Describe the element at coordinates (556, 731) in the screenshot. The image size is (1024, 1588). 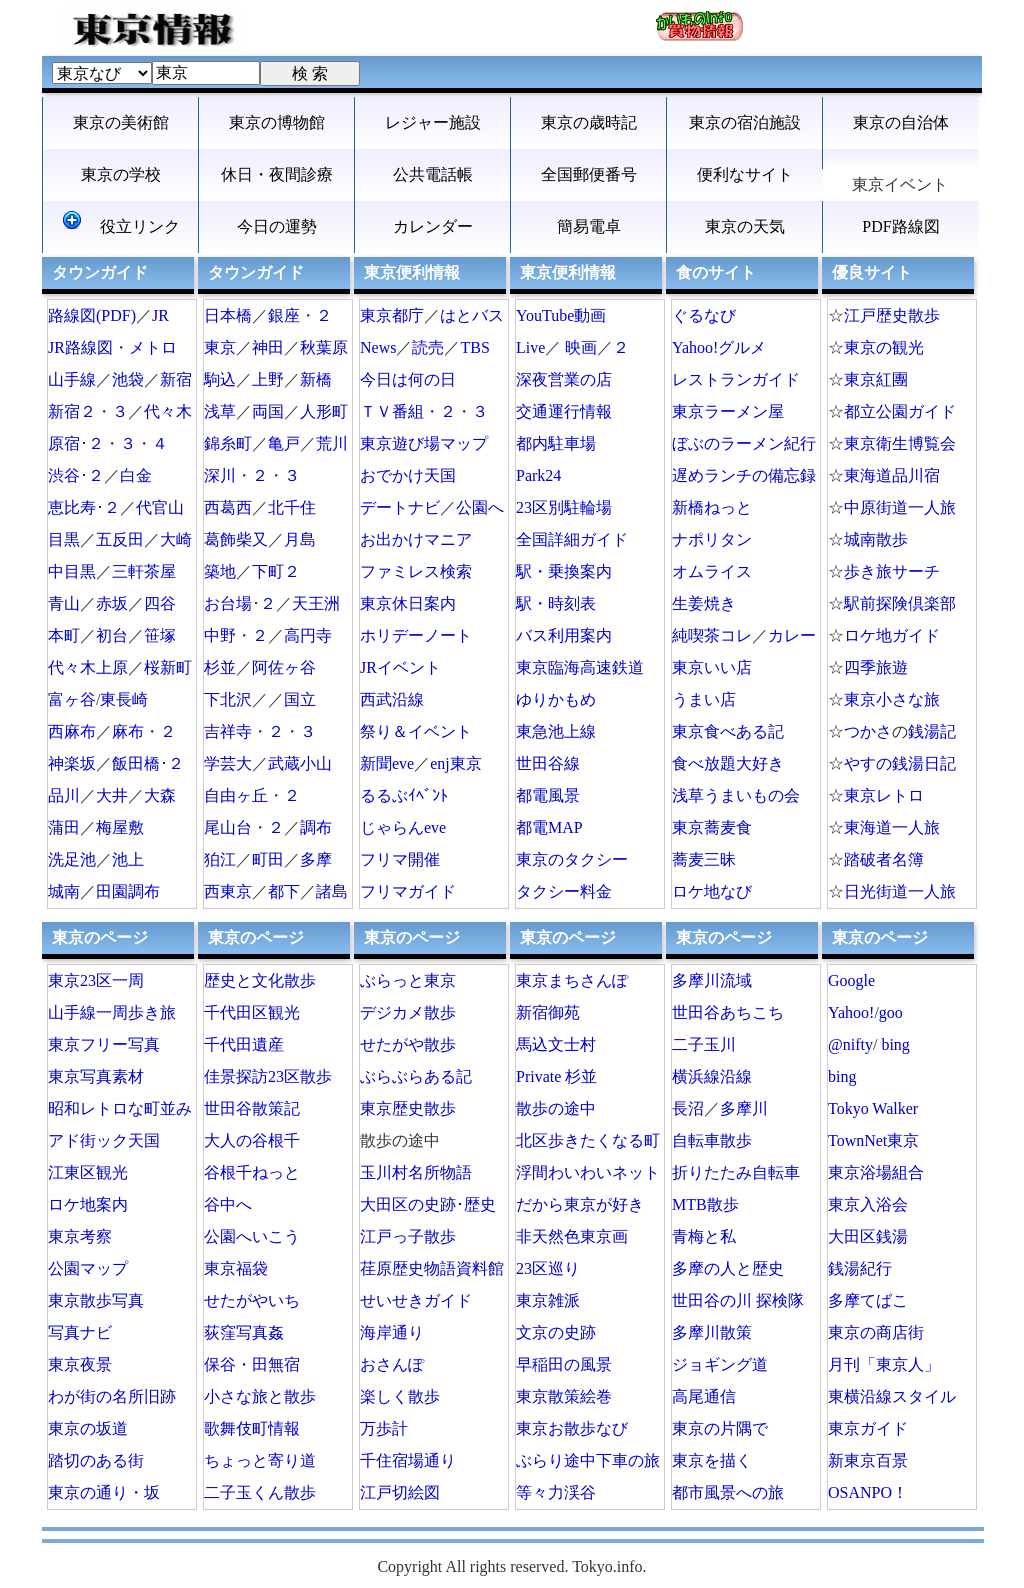
I see `東急池上線` at that location.